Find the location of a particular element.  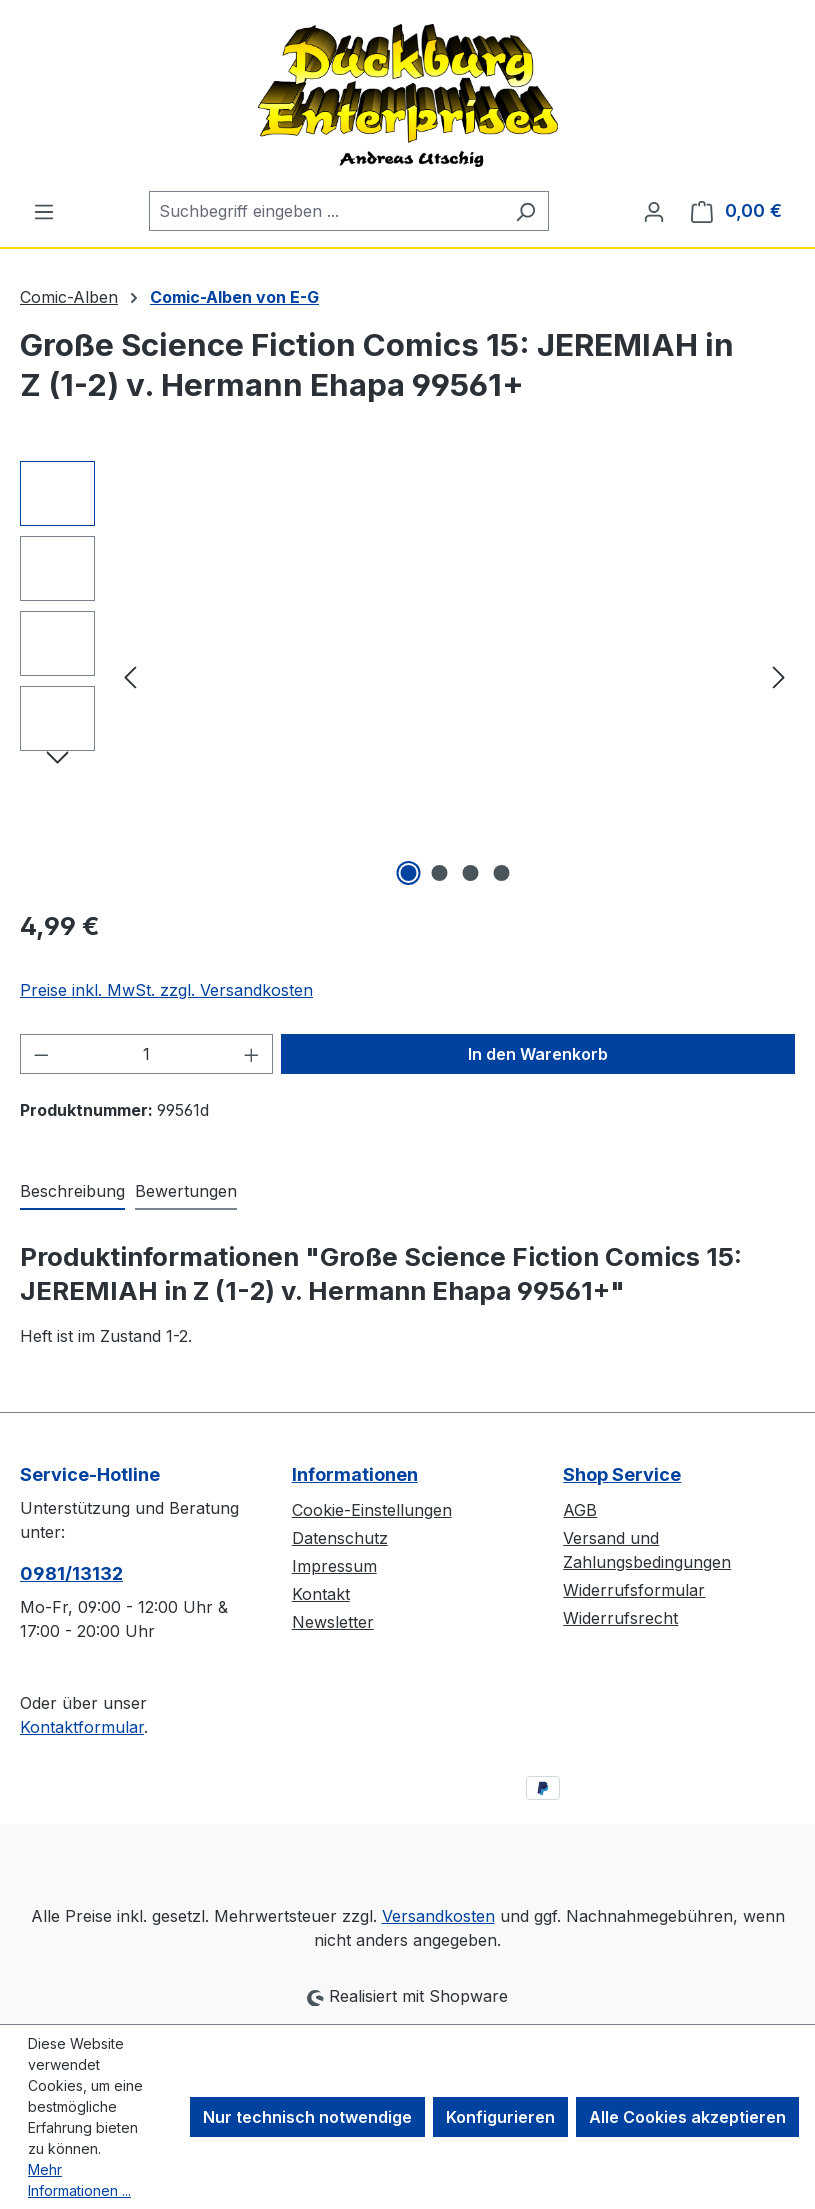

Nur technisch notwendige is located at coordinates (307, 2117).